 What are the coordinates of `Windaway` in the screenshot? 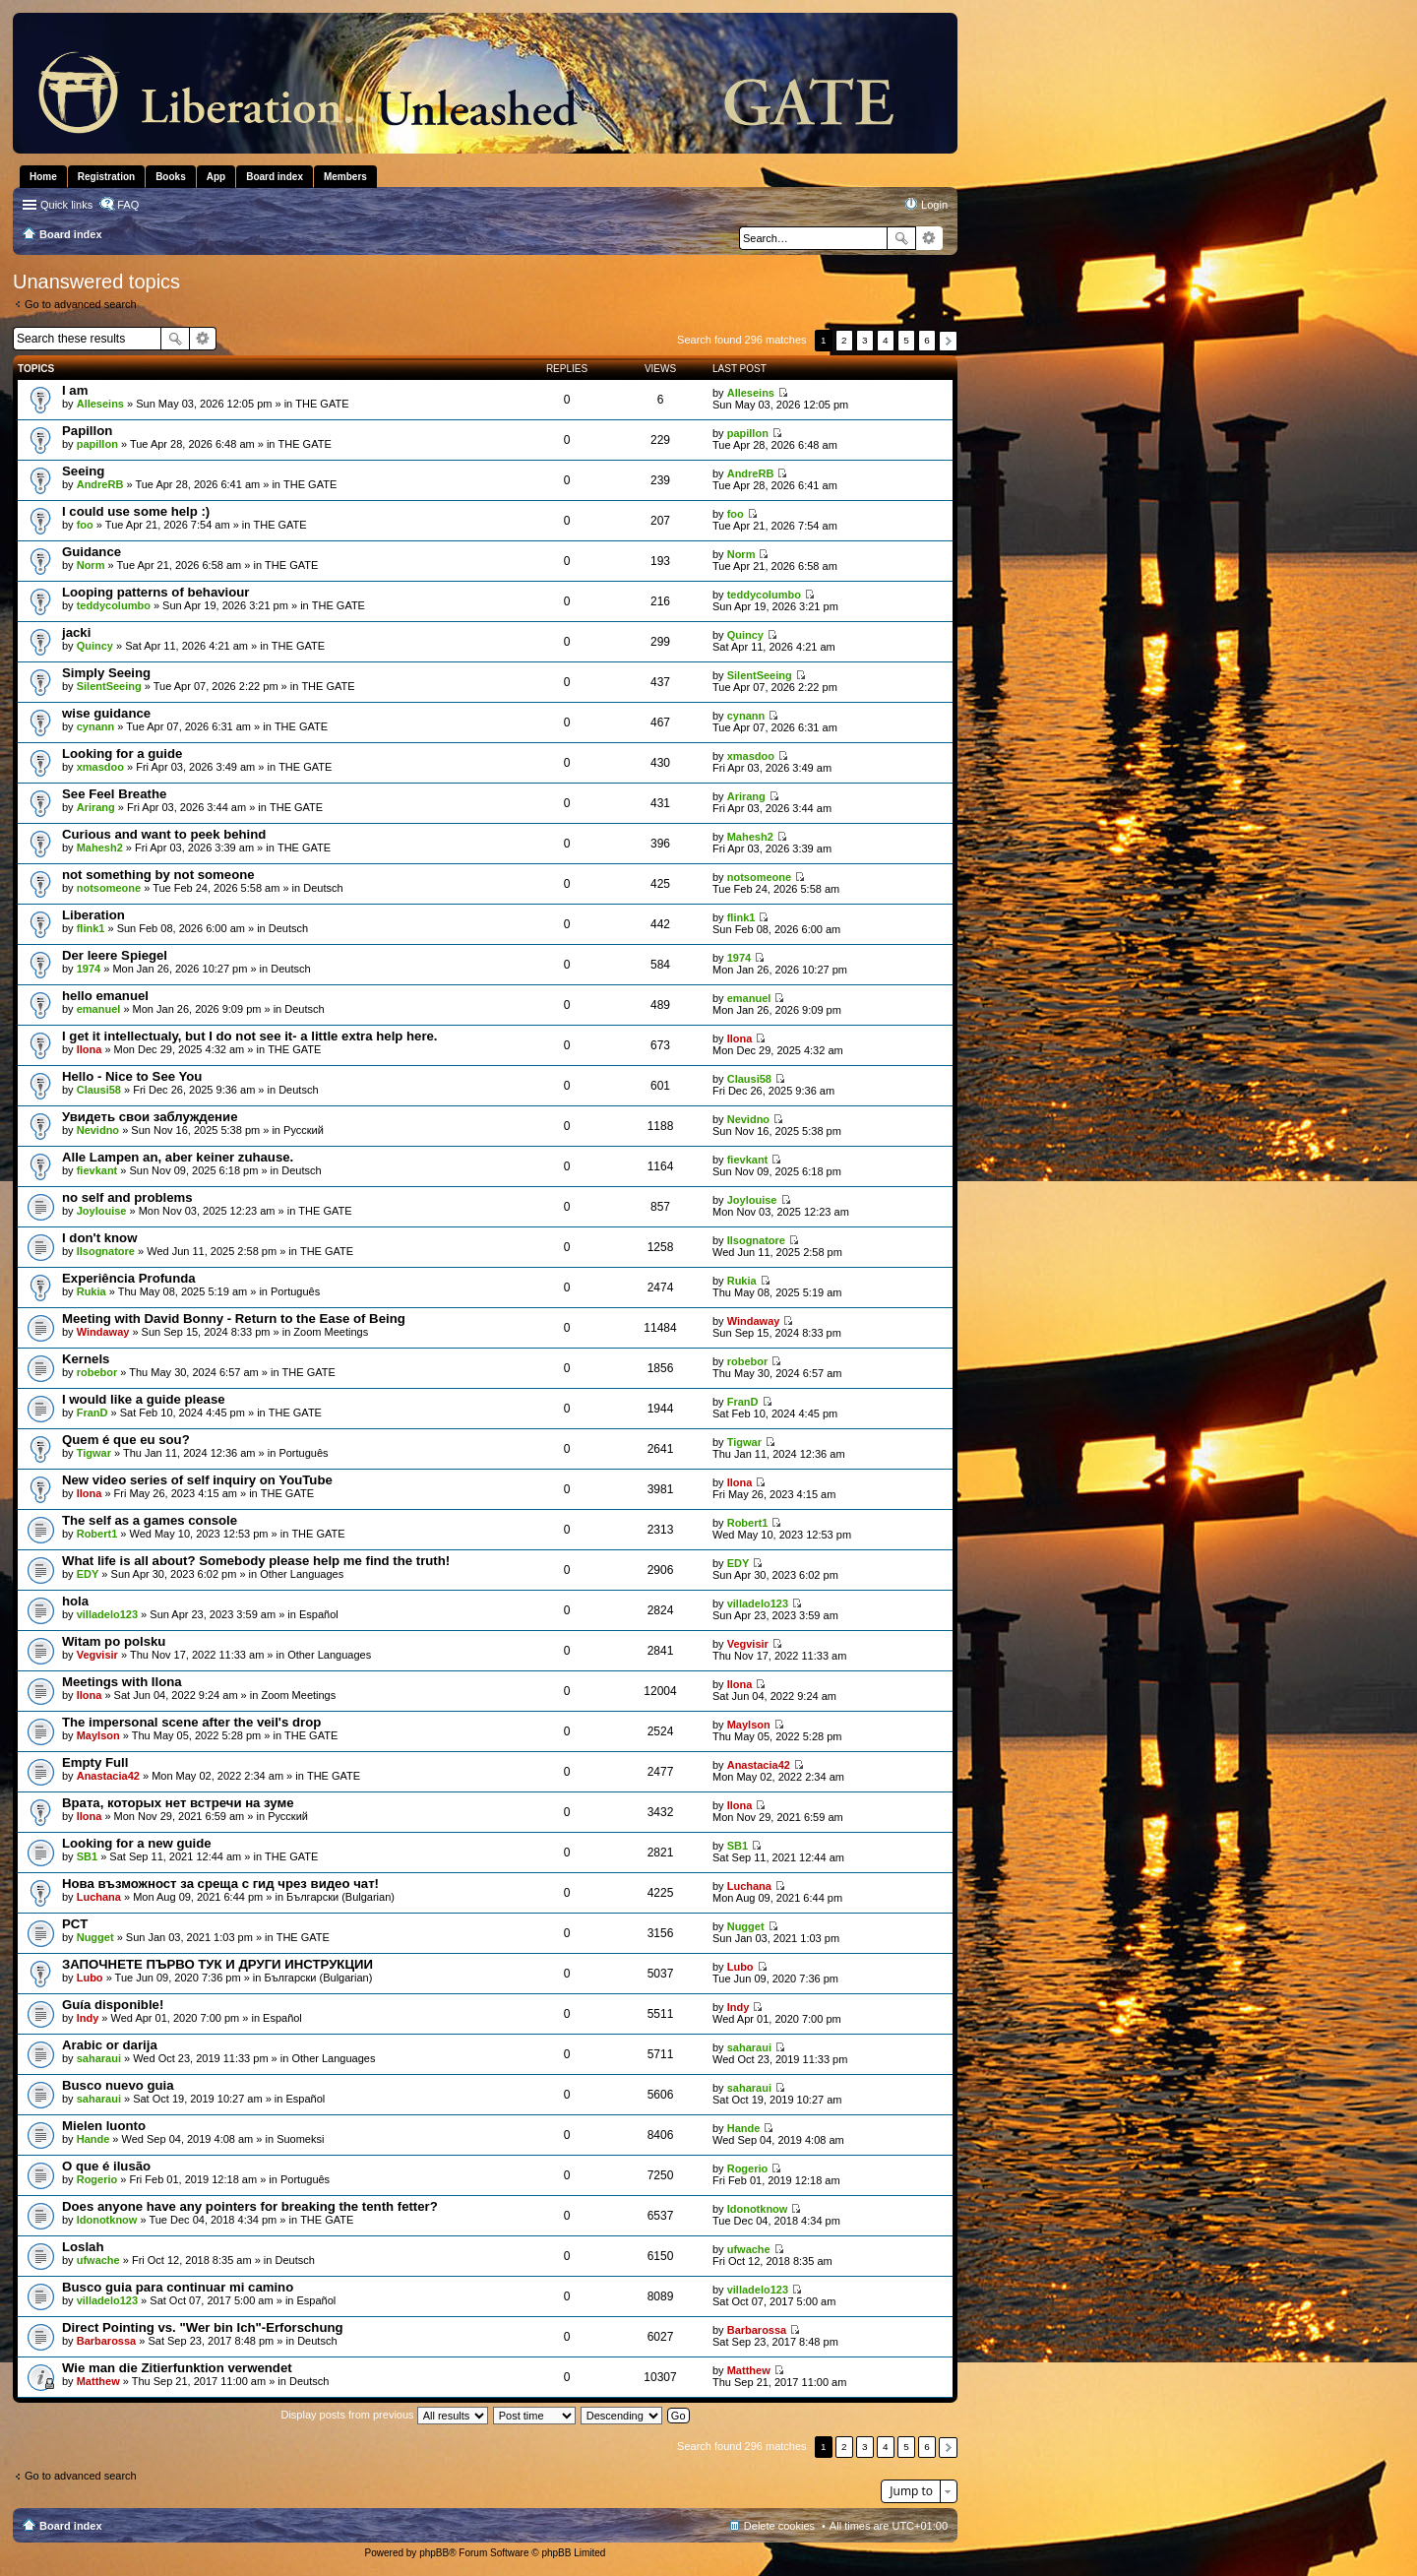 It's located at (103, 1332).